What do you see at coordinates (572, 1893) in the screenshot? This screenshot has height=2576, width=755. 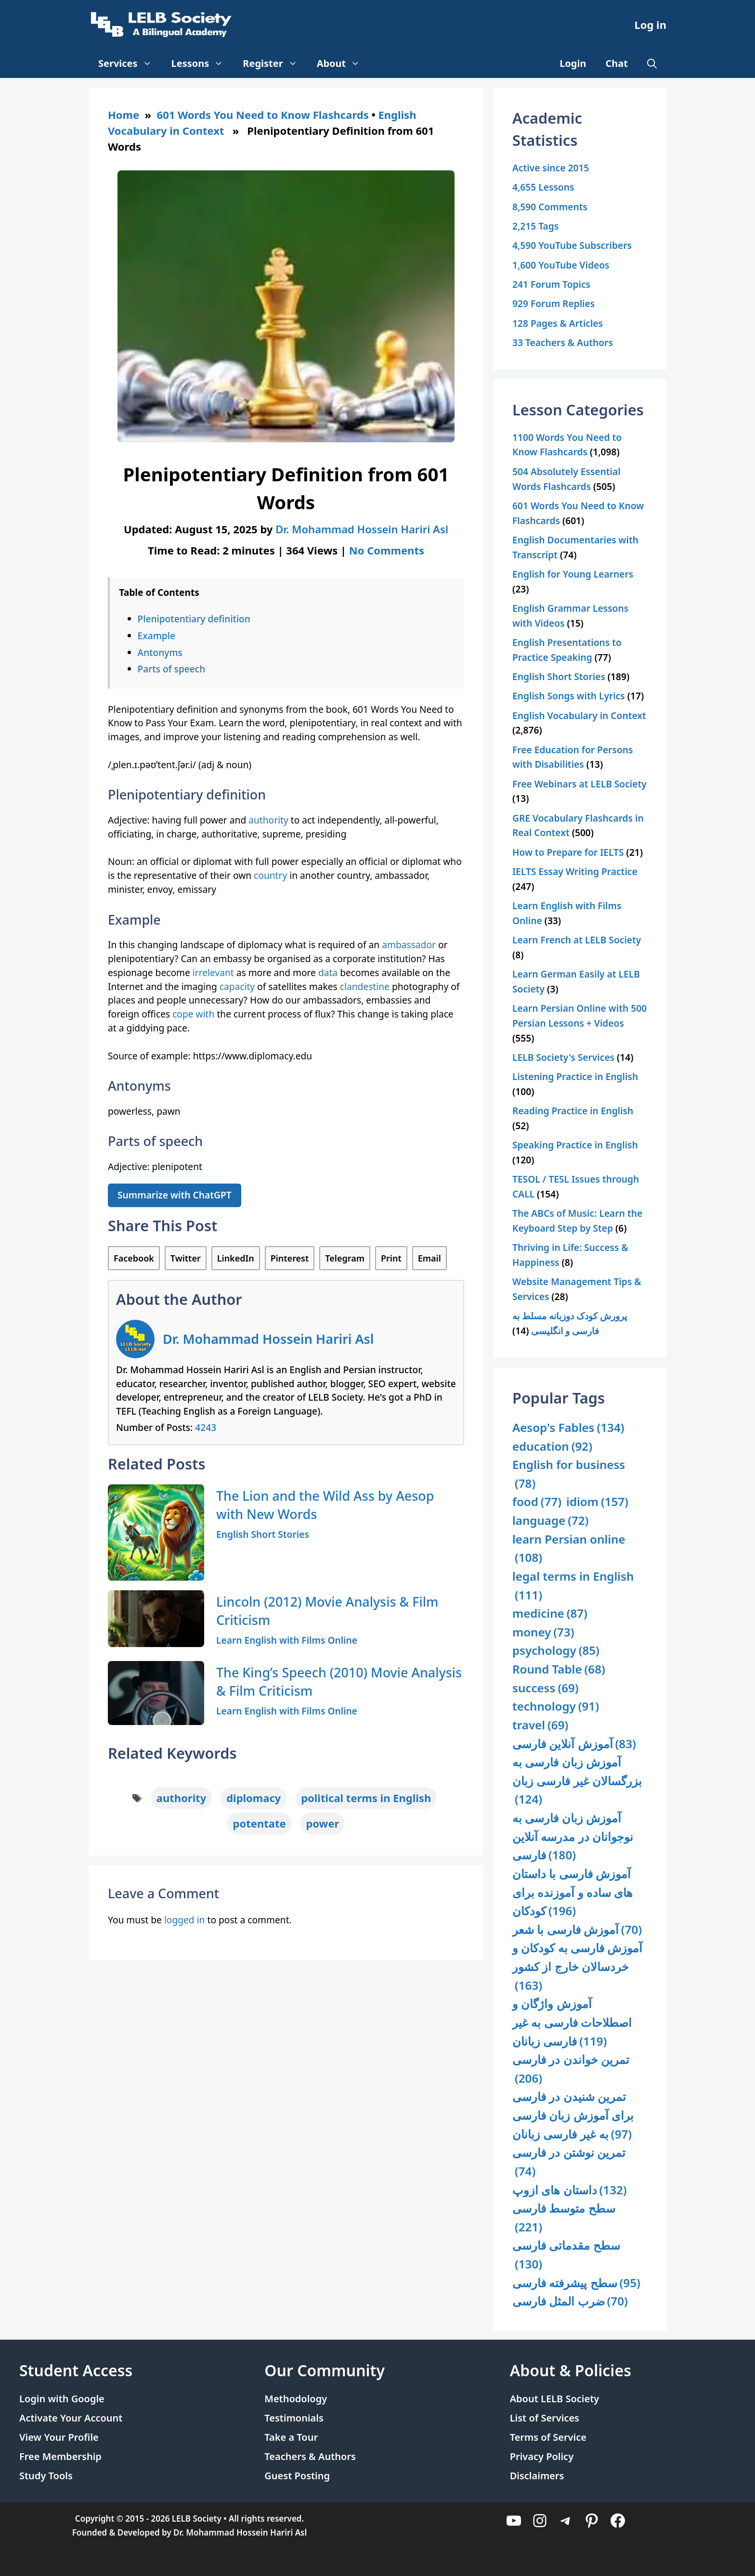 I see `آموزش فارسی با داستان های ساده و آموزنده برای کودکان [آموزش فارسی با داستان های ساده و آموزنده برای کودکان (196 items)]` at bounding box center [572, 1893].